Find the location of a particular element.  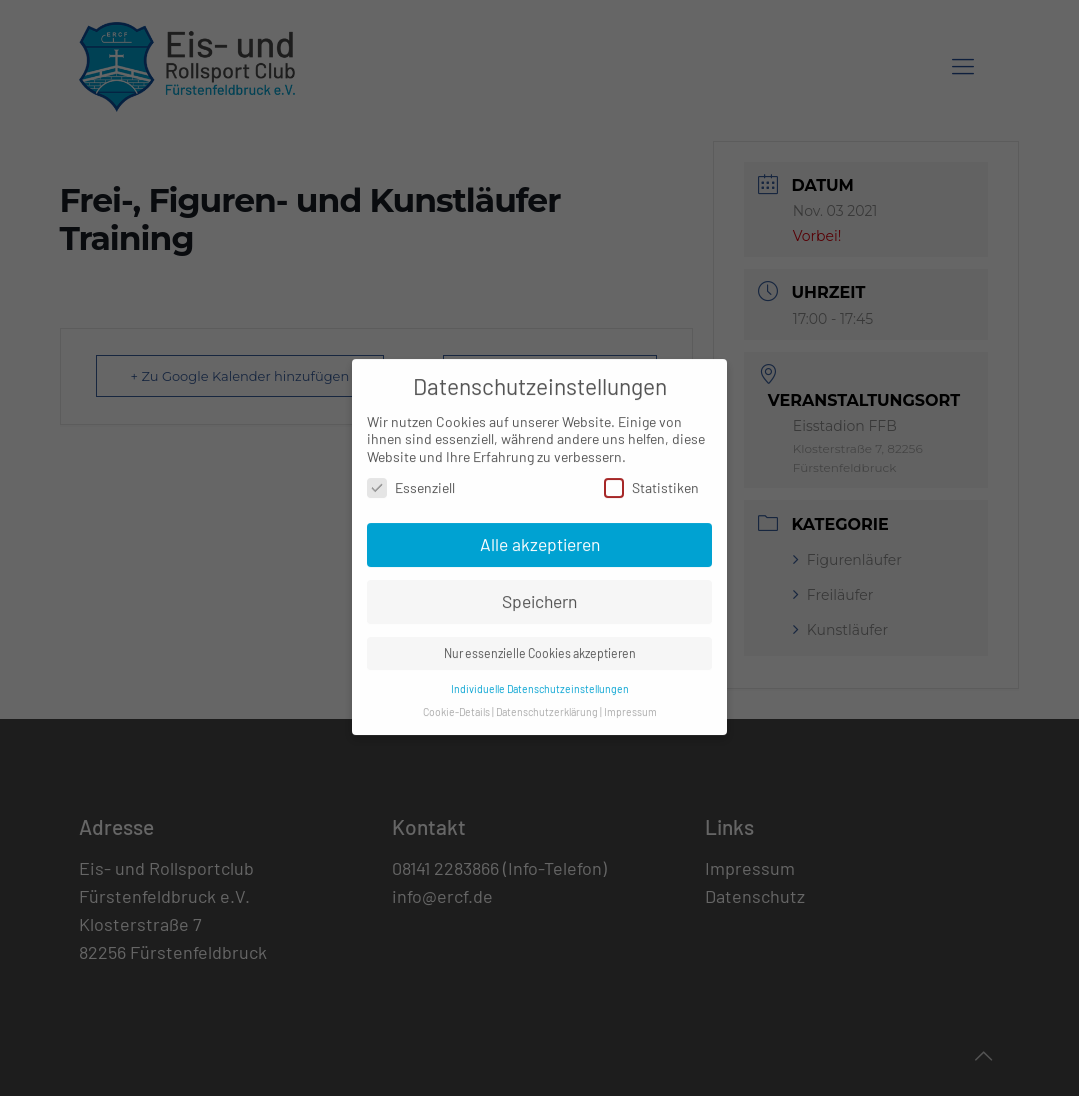

Essenziell is located at coordinates (411, 477).